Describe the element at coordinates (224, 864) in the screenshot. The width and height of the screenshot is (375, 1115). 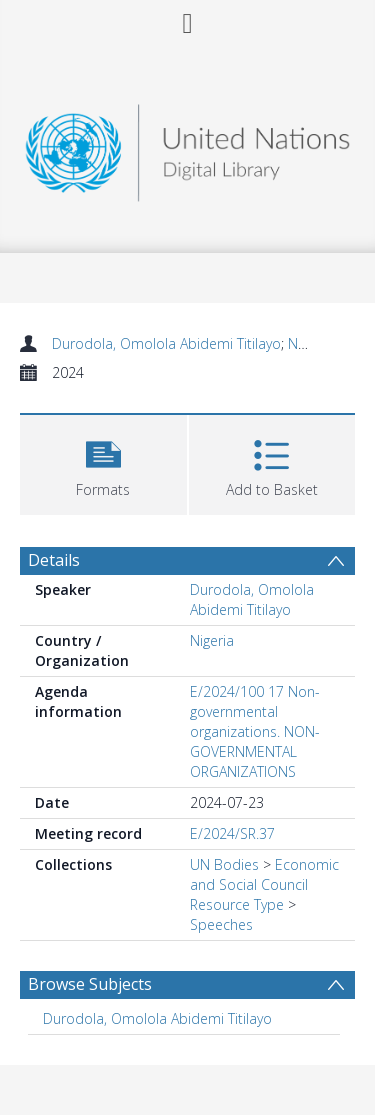
I see `UN Bodies` at that location.